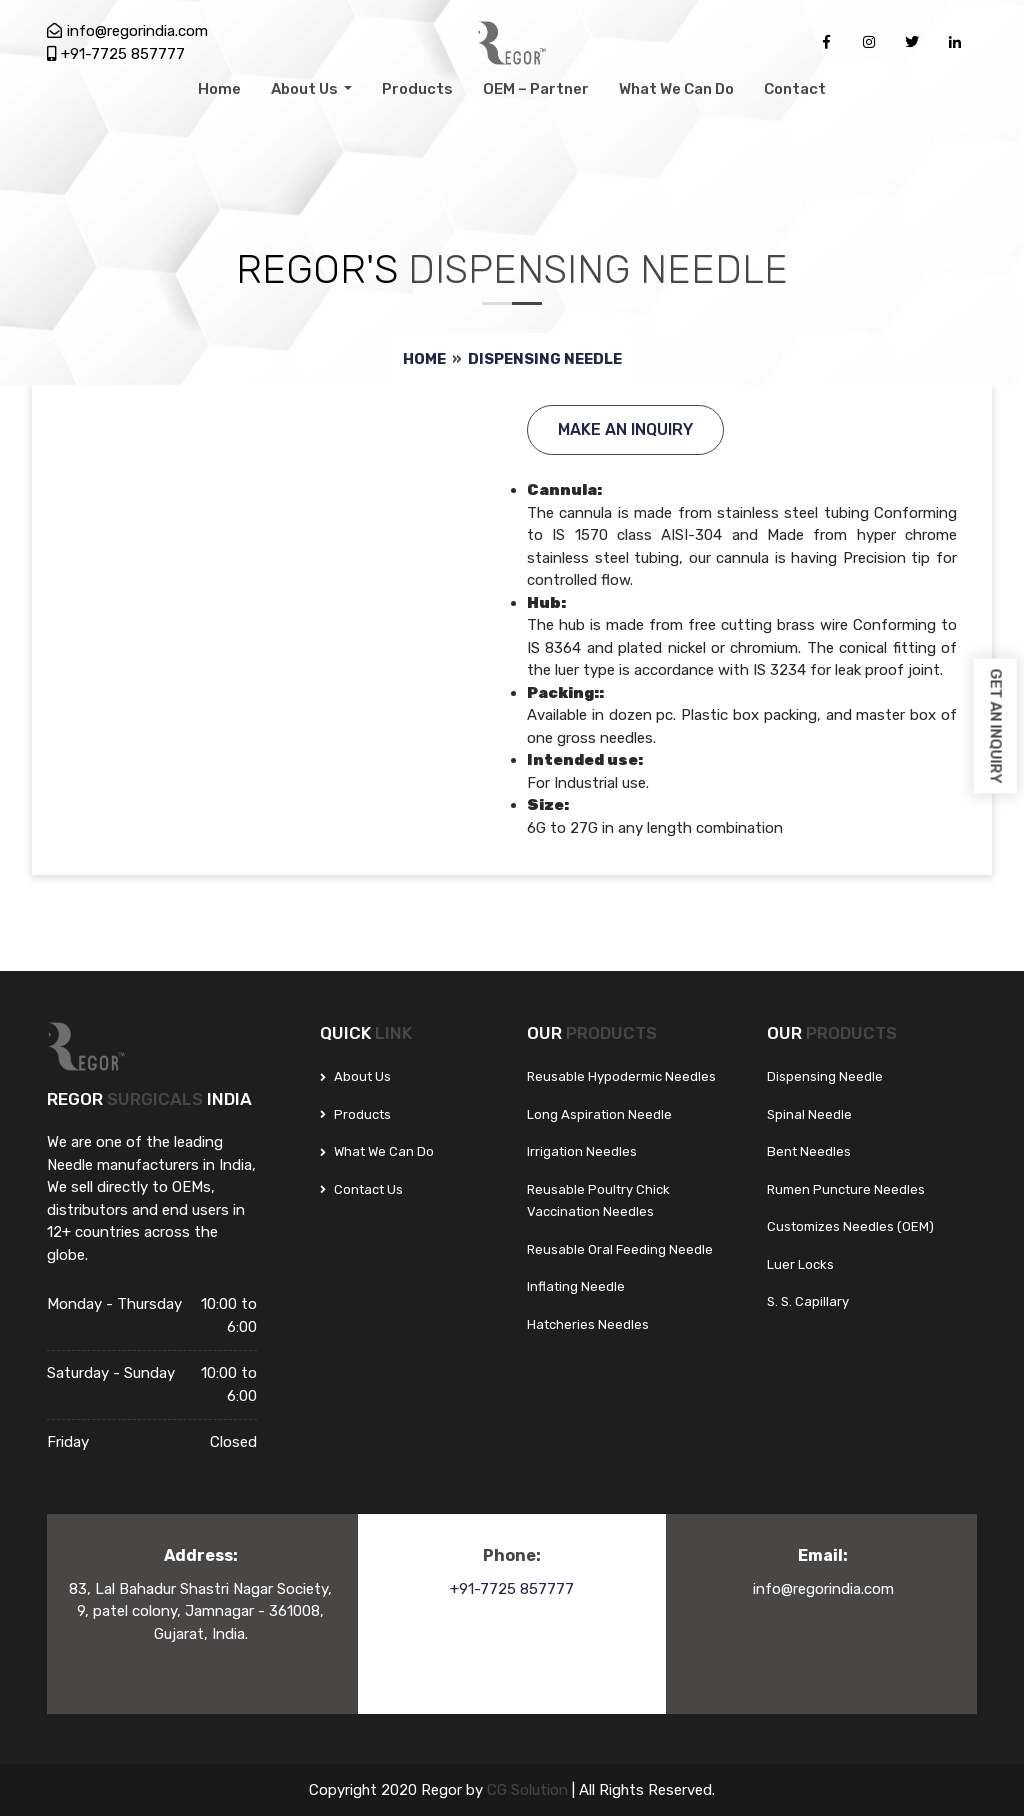  What do you see at coordinates (546, 359) in the screenshot?
I see `Dispensing Needle` at bounding box center [546, 359].